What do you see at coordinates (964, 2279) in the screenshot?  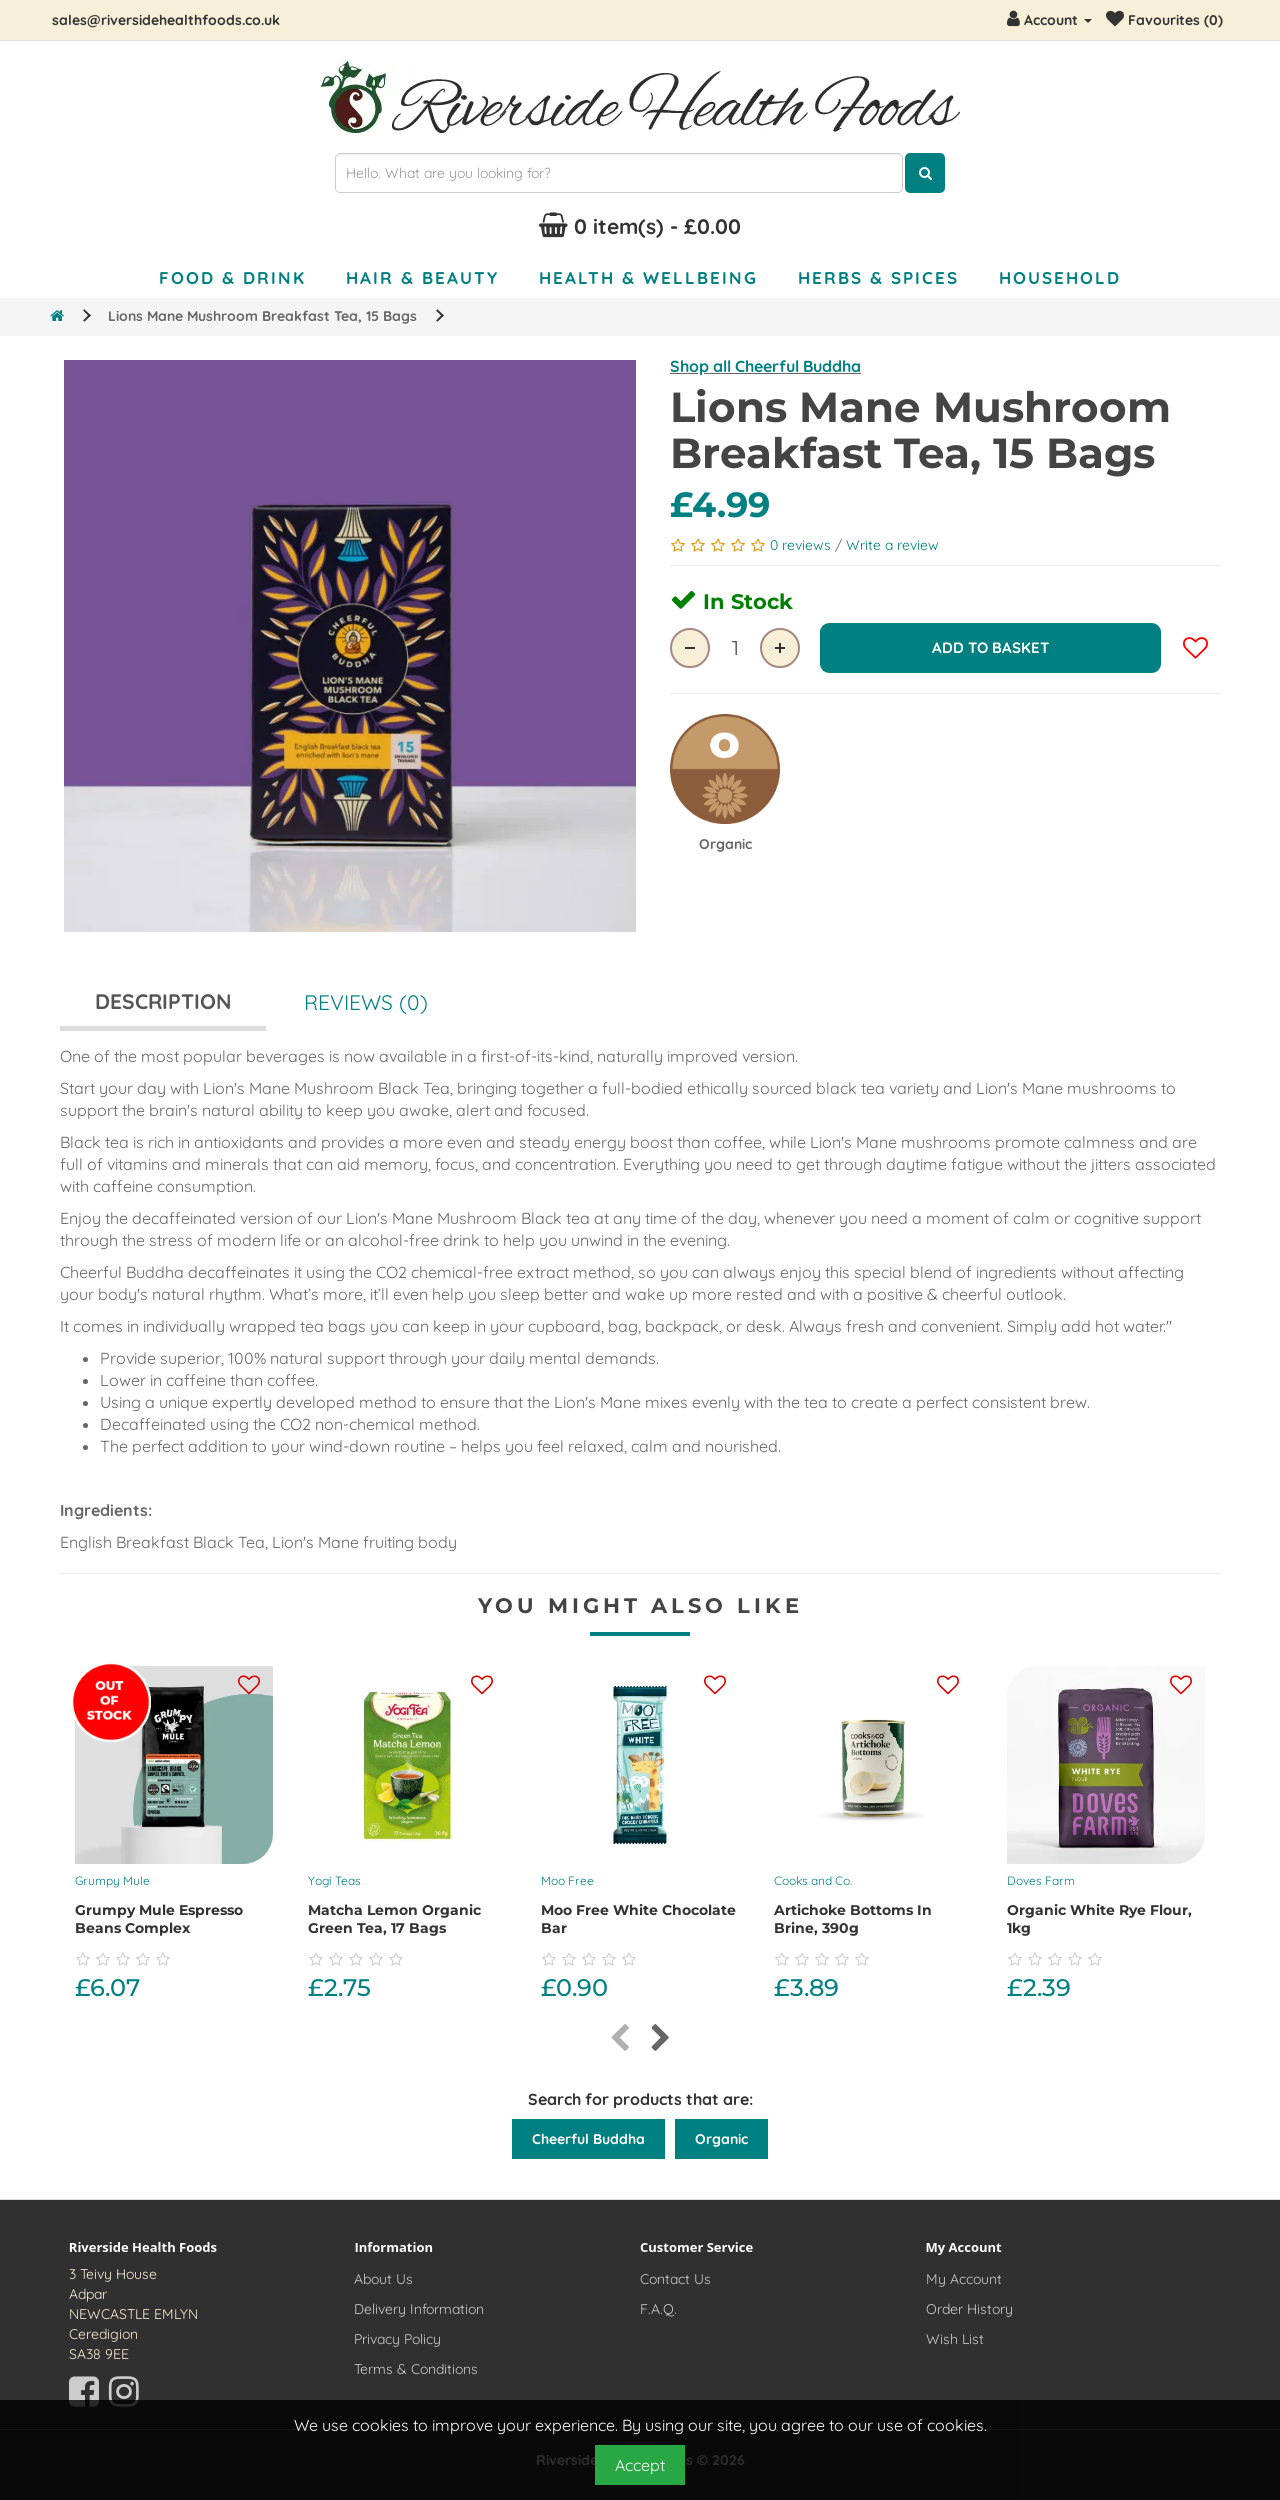 I see `My Account` at bounding box center [964, 2279].